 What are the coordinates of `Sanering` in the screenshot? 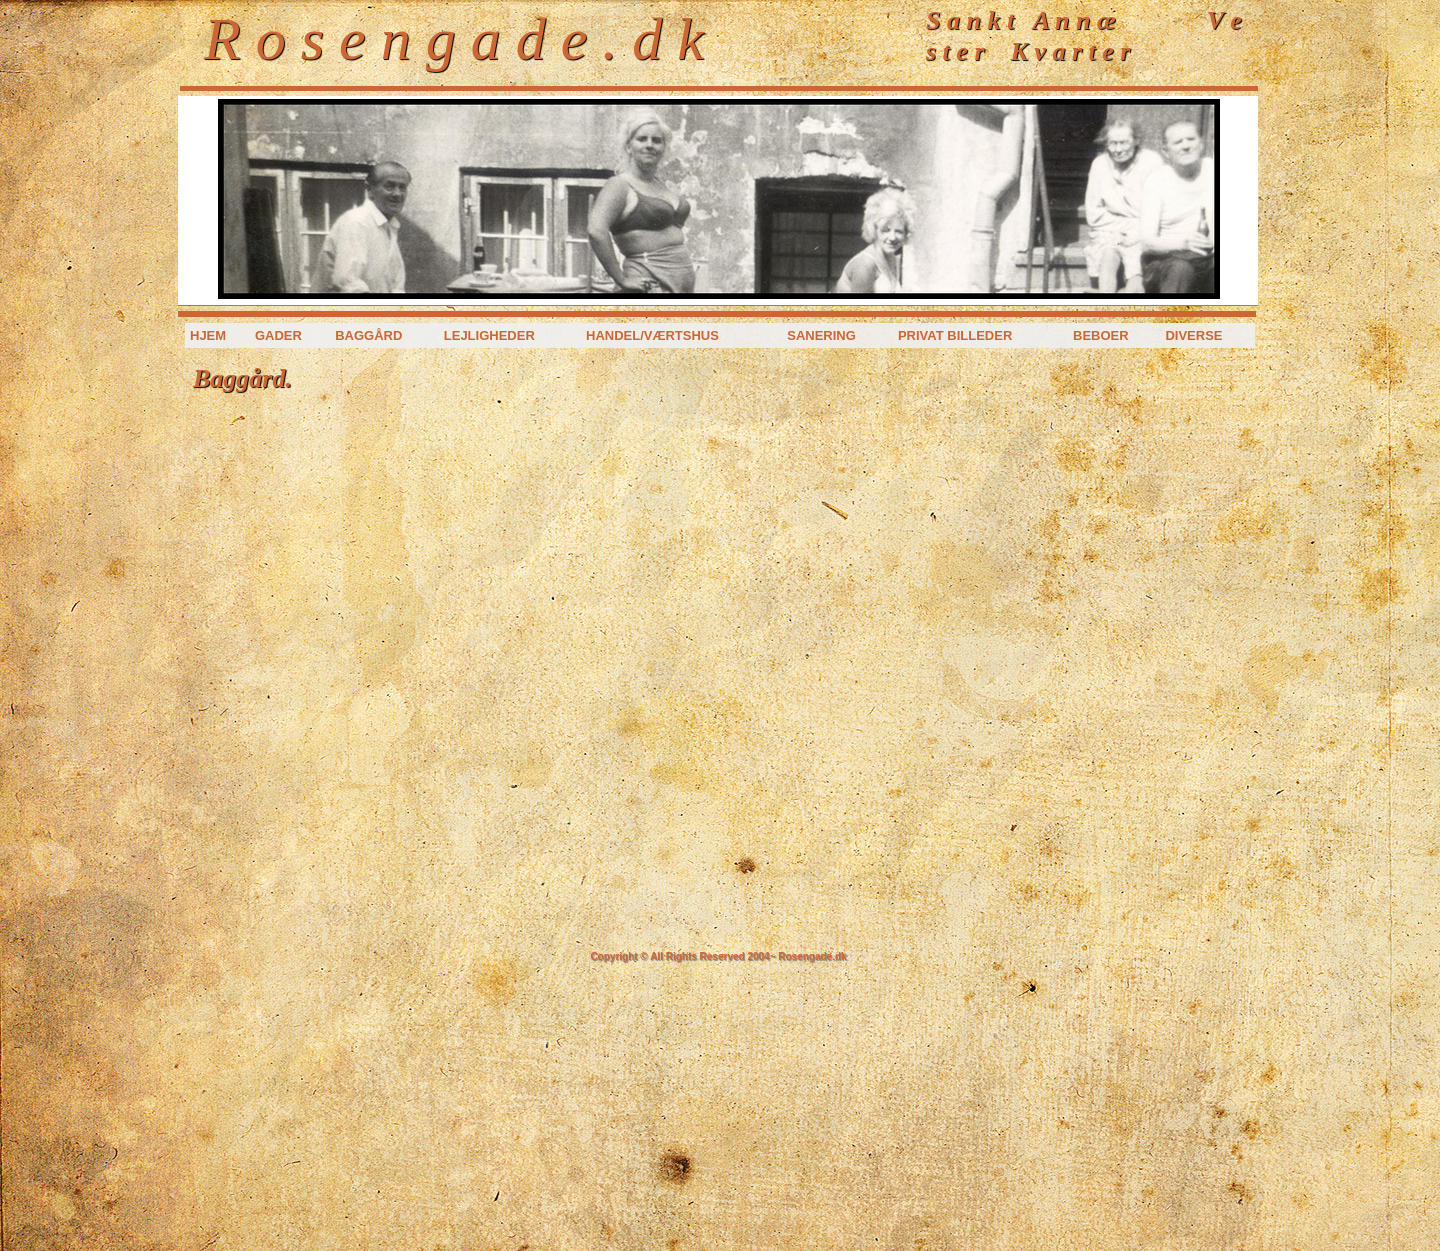 It's located at (821, 335).